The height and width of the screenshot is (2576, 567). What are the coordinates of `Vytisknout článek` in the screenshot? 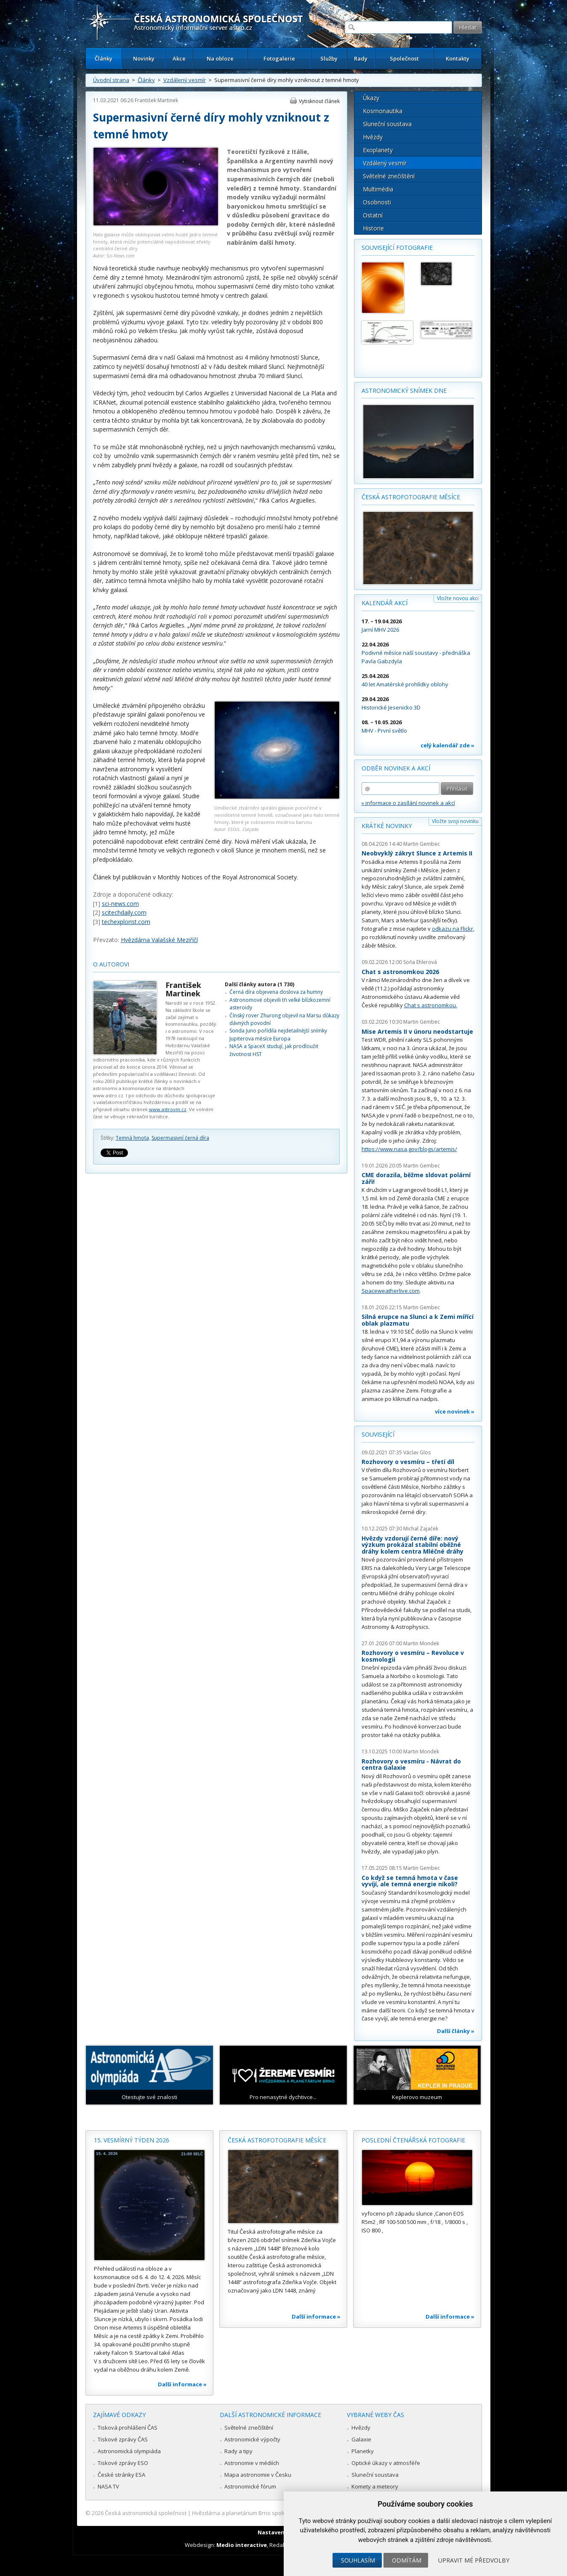 It's located at (319, 101).